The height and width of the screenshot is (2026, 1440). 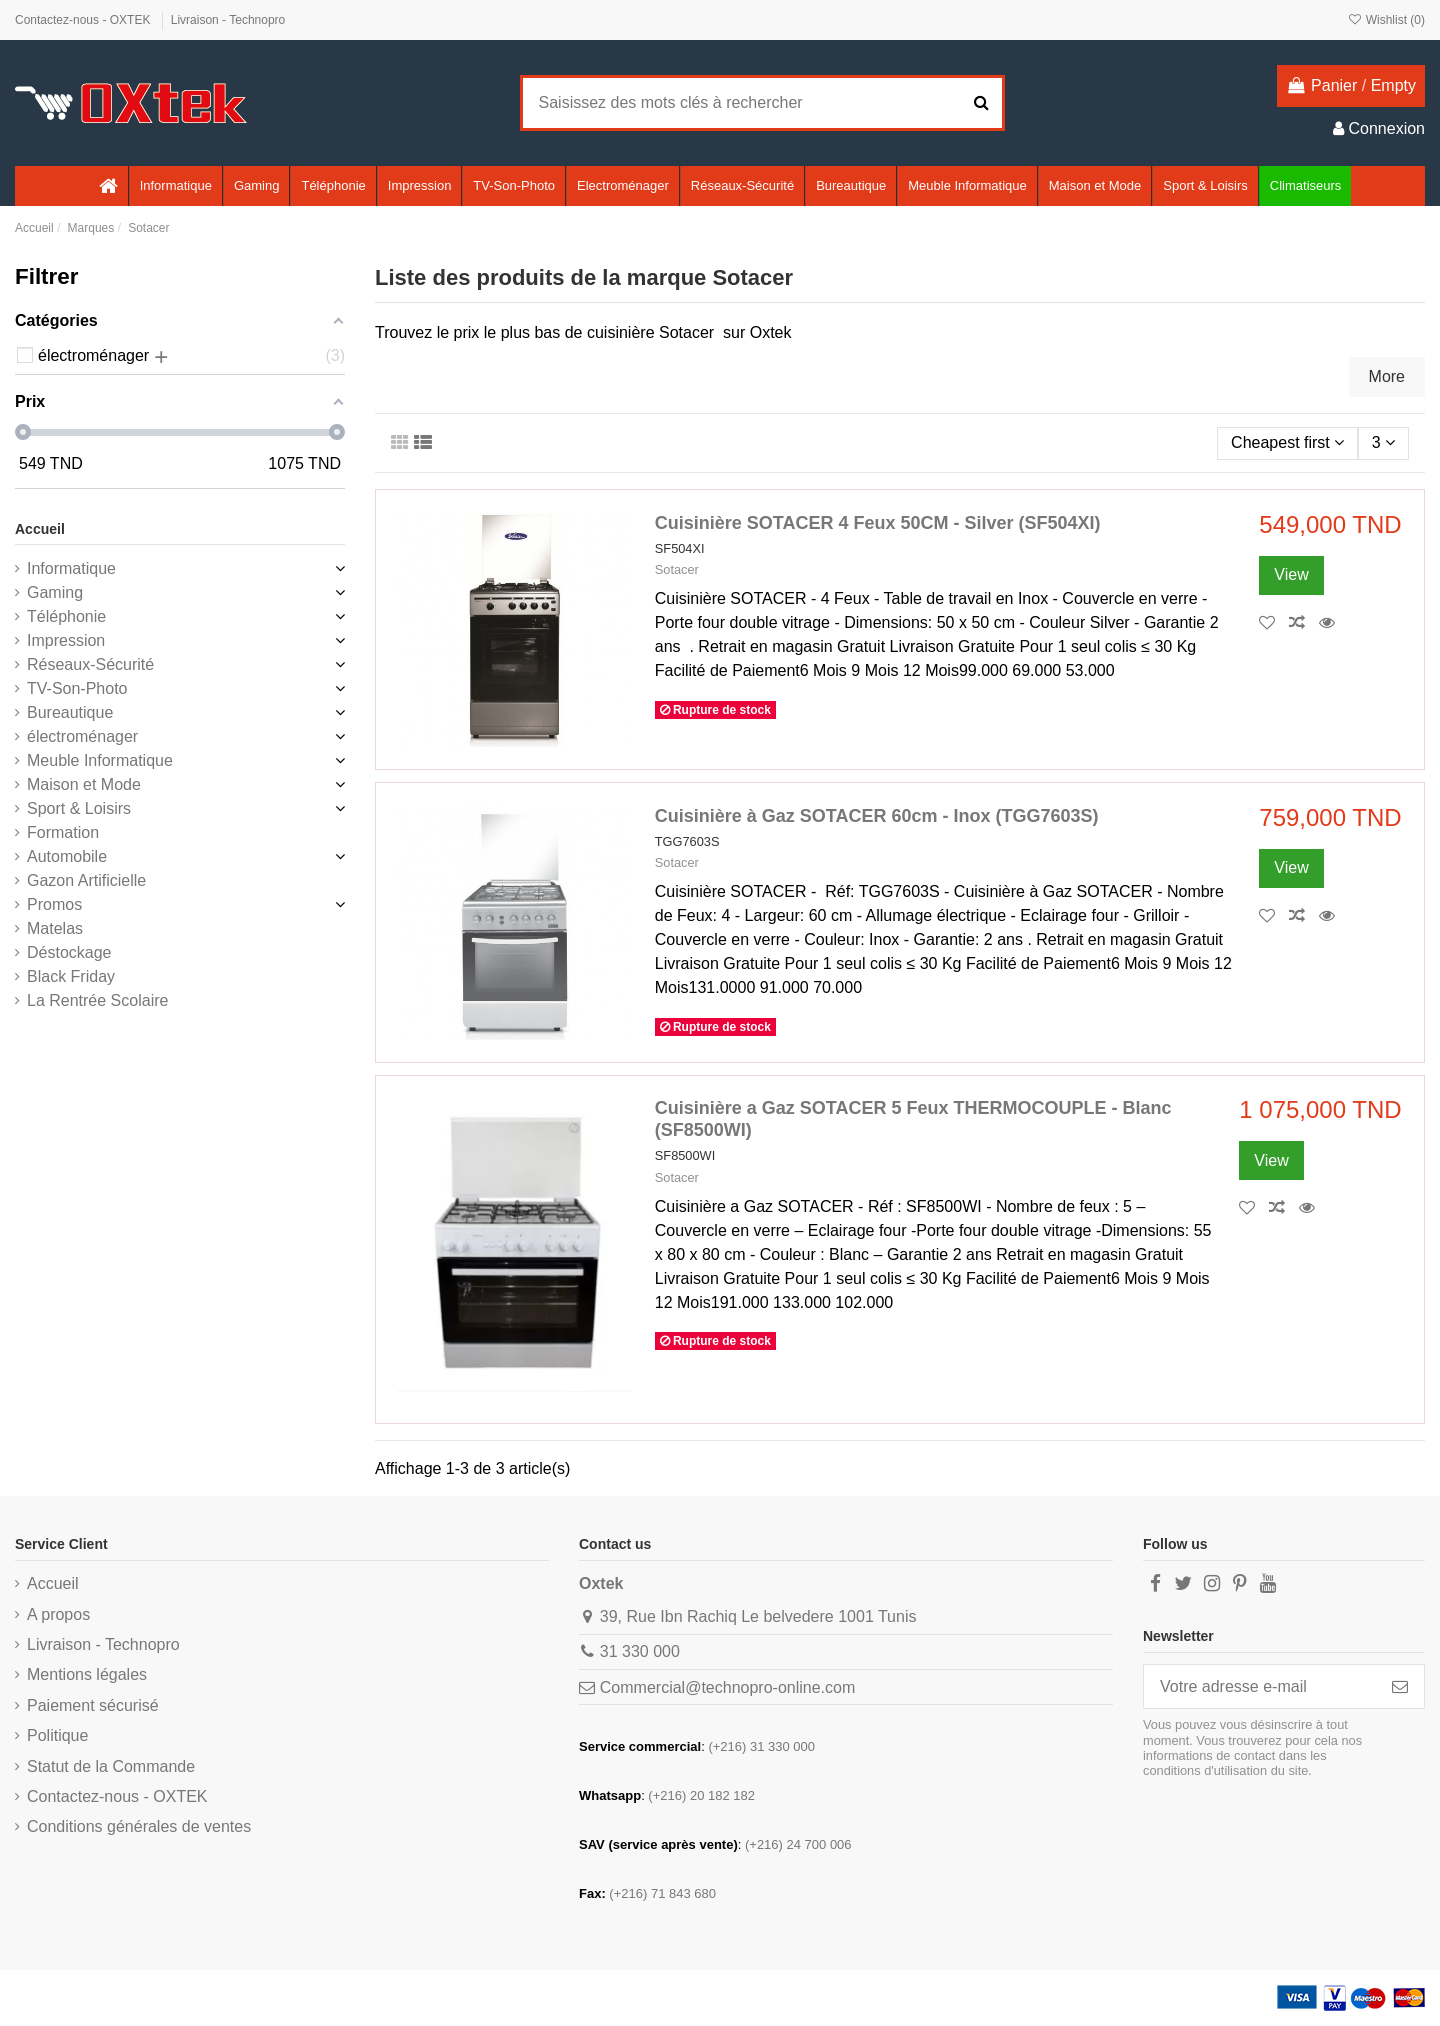 I want to click on 31 330 000, so click(x=640, y=1651).